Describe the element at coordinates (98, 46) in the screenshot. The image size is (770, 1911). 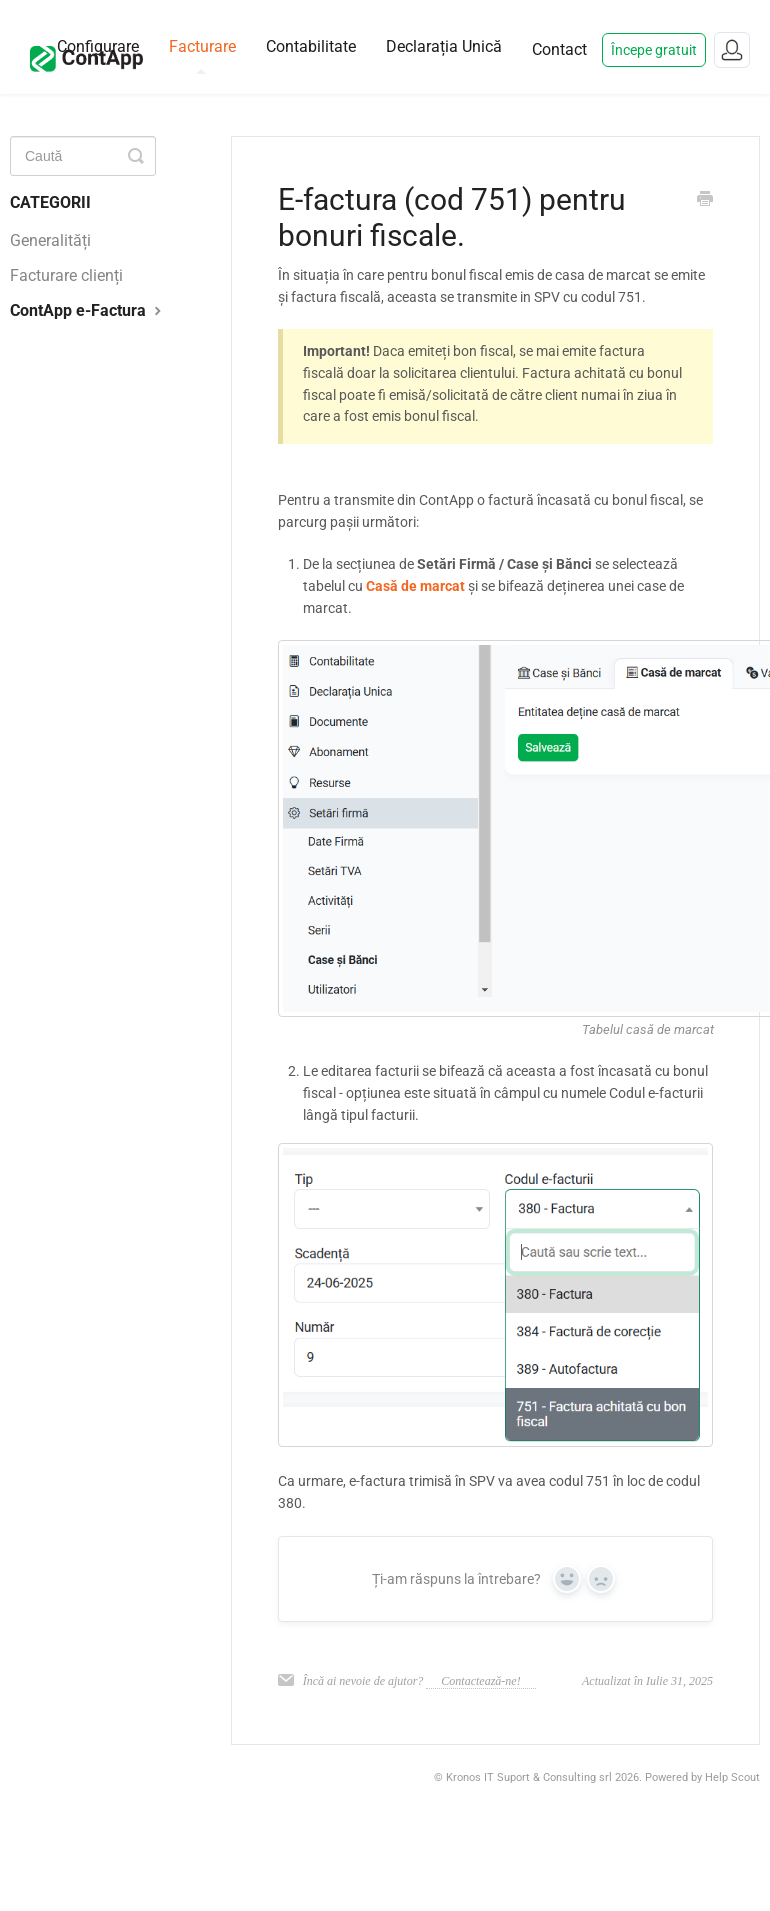
I see `Configurare` at that location.